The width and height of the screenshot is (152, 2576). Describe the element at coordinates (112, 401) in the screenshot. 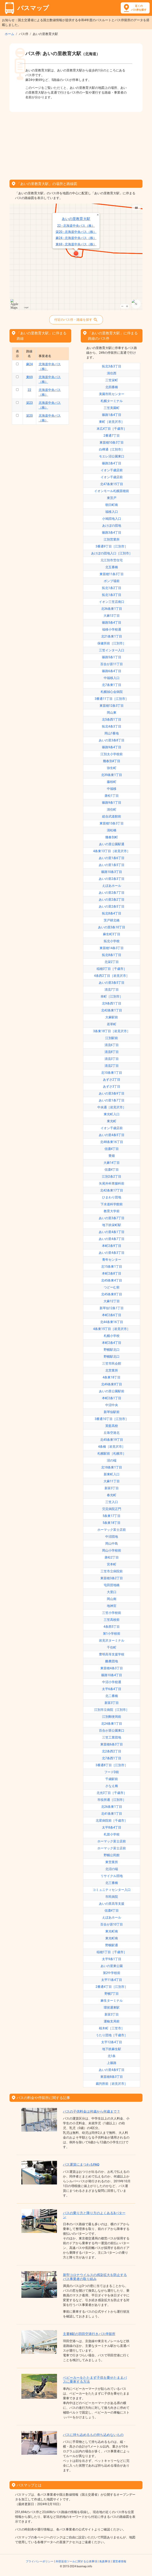

I see `札幌ターミナル` at that location.